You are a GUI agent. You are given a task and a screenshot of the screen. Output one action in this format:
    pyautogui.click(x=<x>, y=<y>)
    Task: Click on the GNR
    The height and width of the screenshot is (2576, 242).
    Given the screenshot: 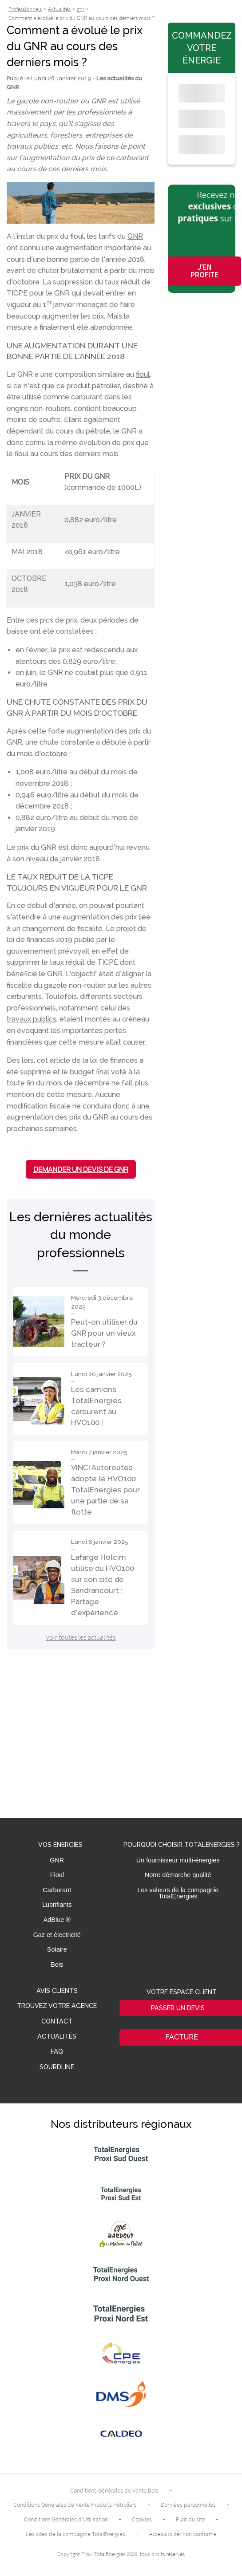 What is the action you would take?
    pyautogui.click(x=135, y=236)
    